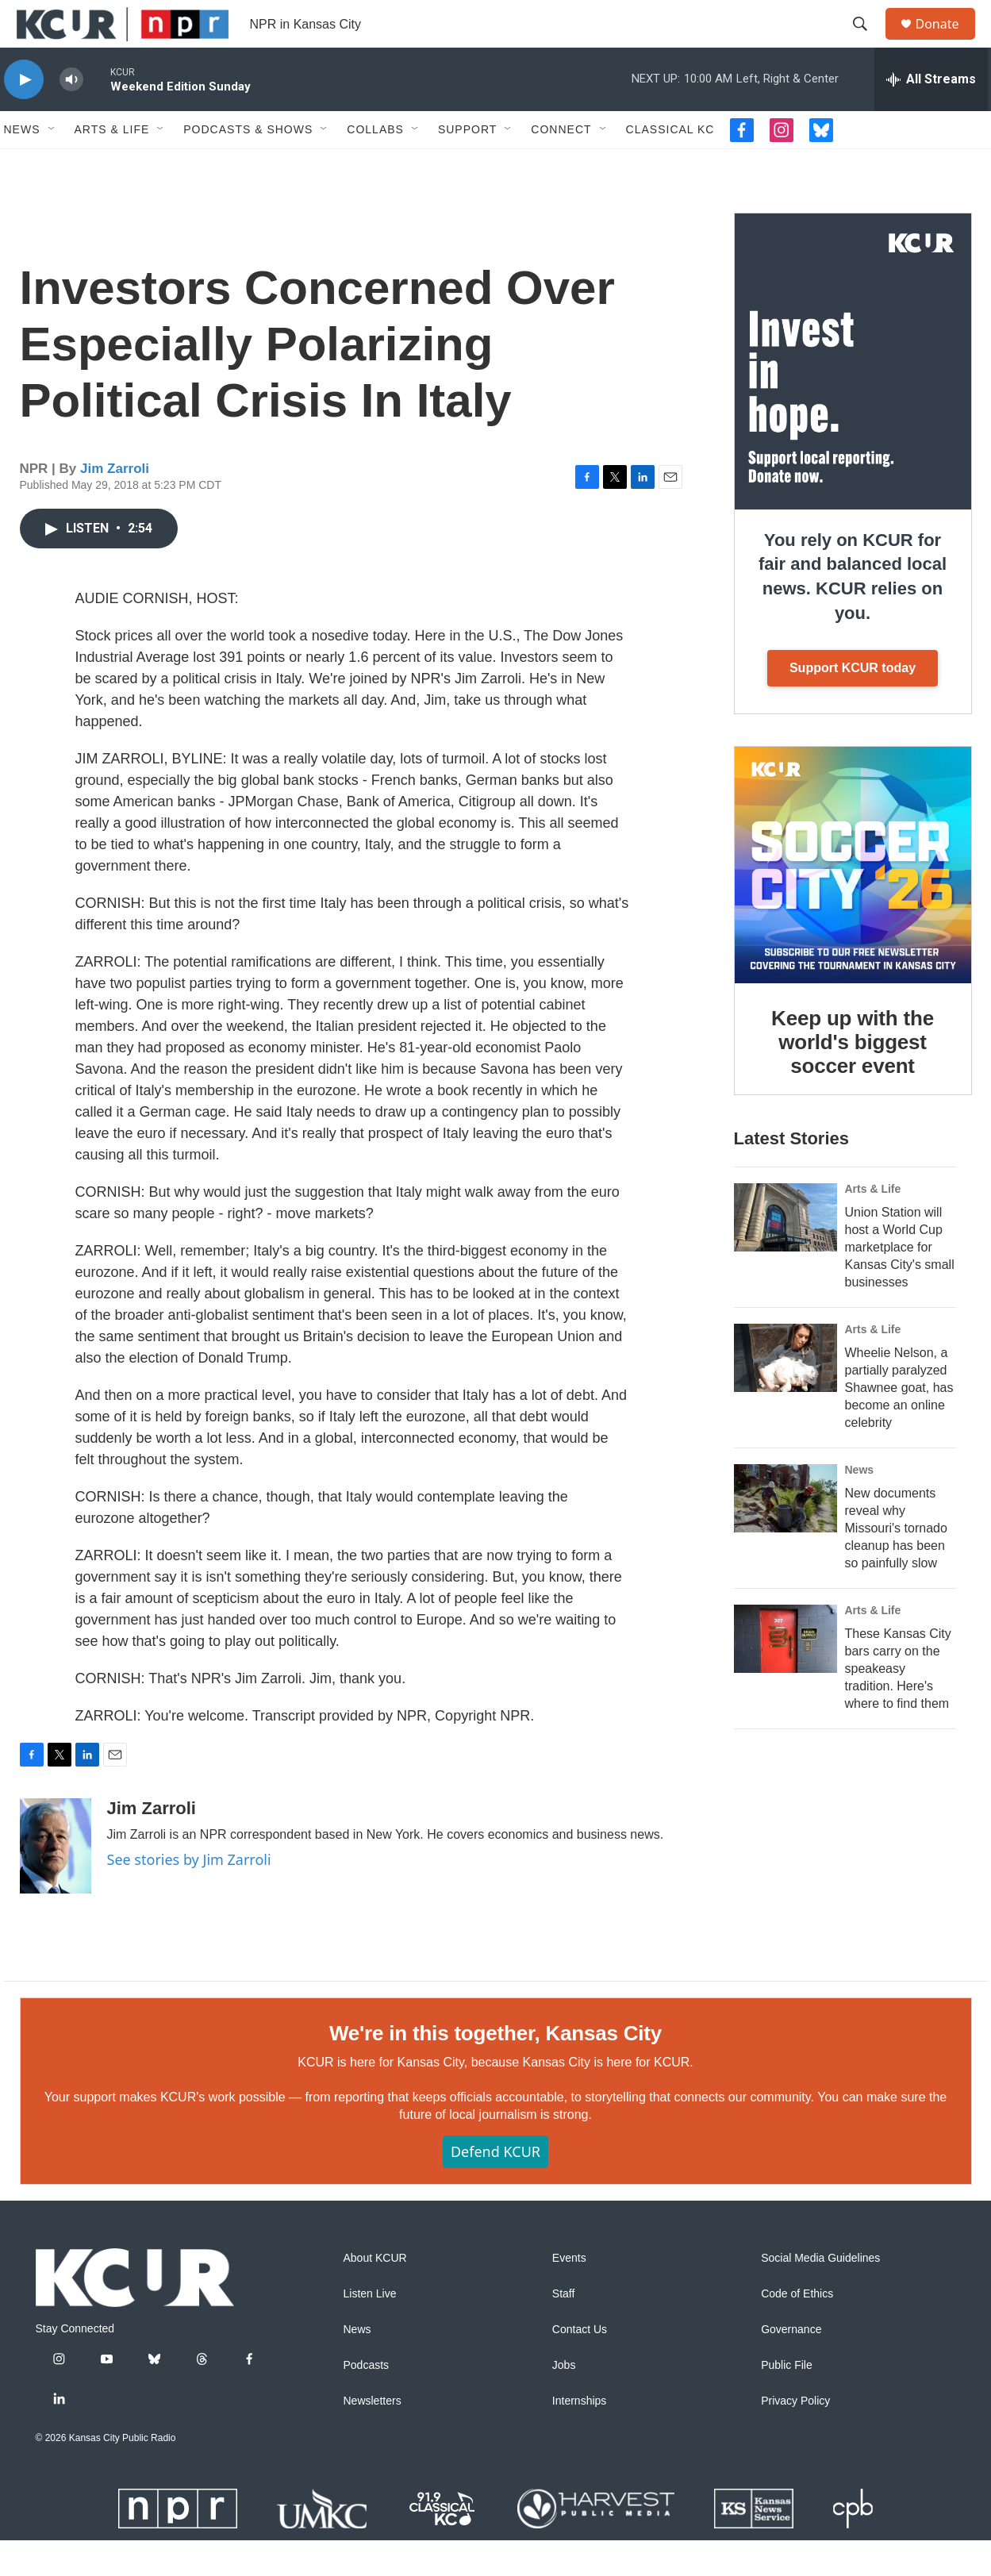 This screenshot has height=2576, width=991. I want to click on Contact Us, so click(579, 2365).